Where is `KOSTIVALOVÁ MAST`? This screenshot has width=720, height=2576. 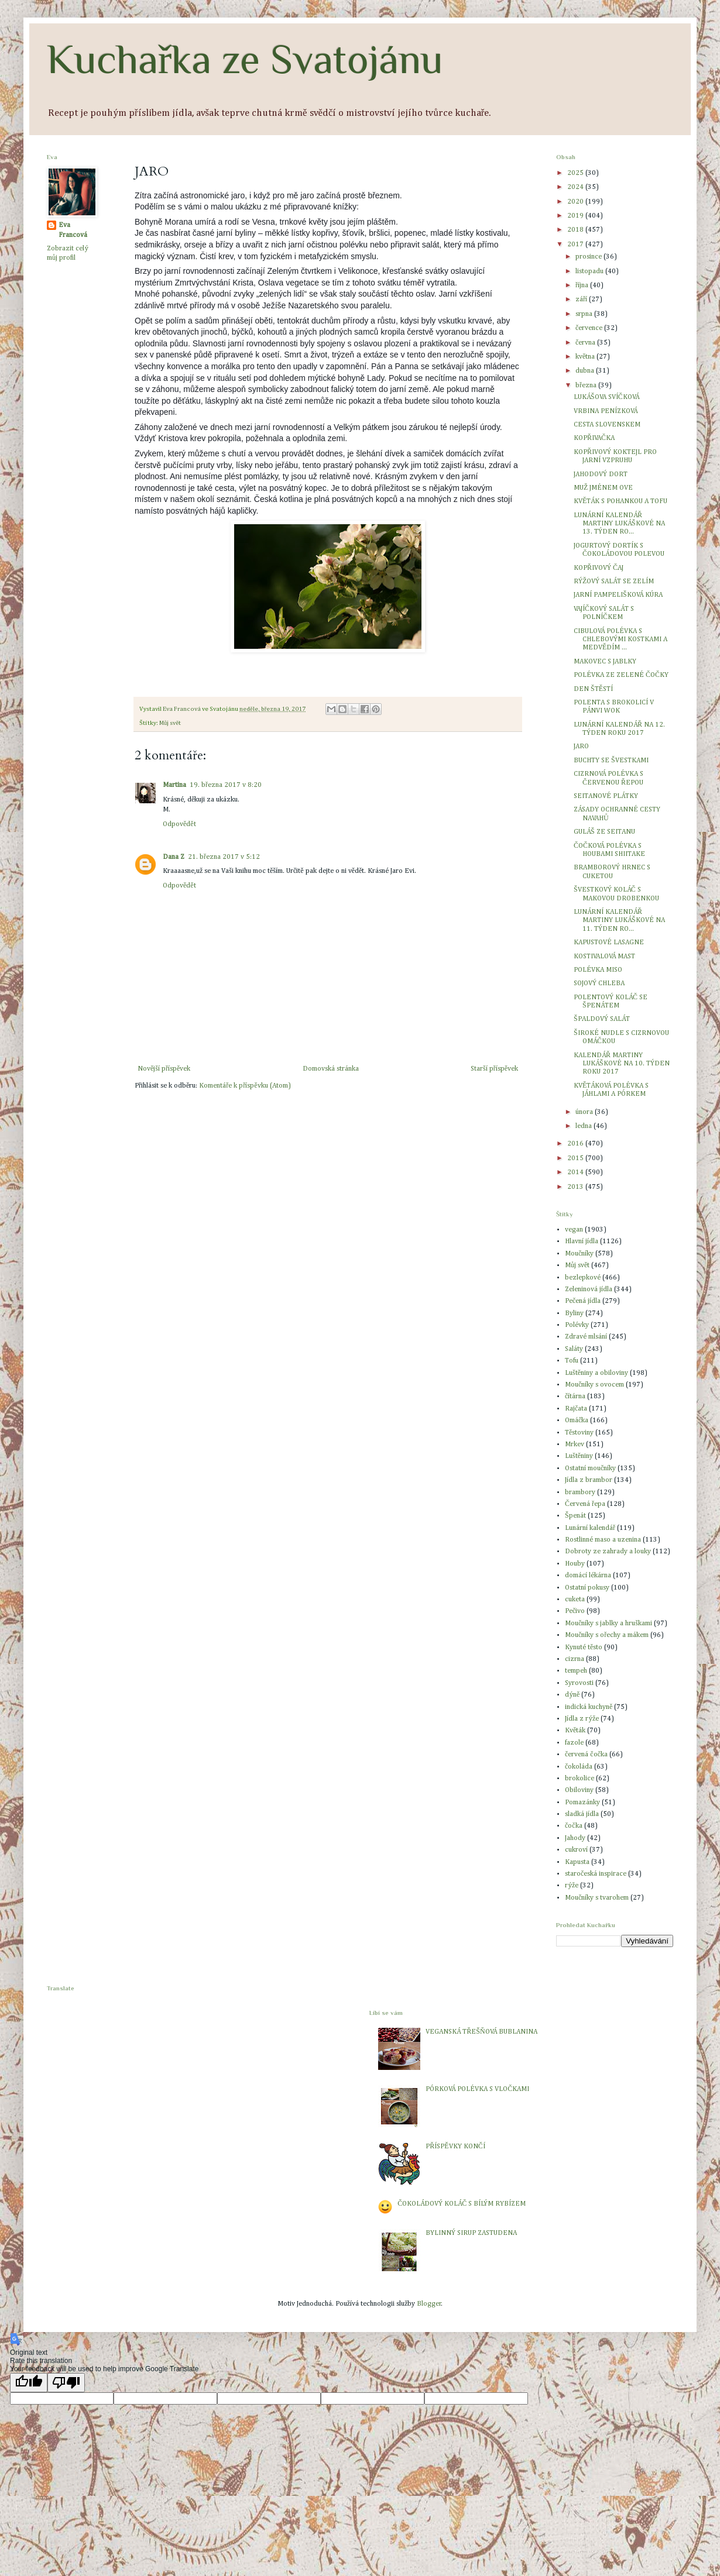 KOSTIVALOVÁ MAST is located at coordinates (604, 956).